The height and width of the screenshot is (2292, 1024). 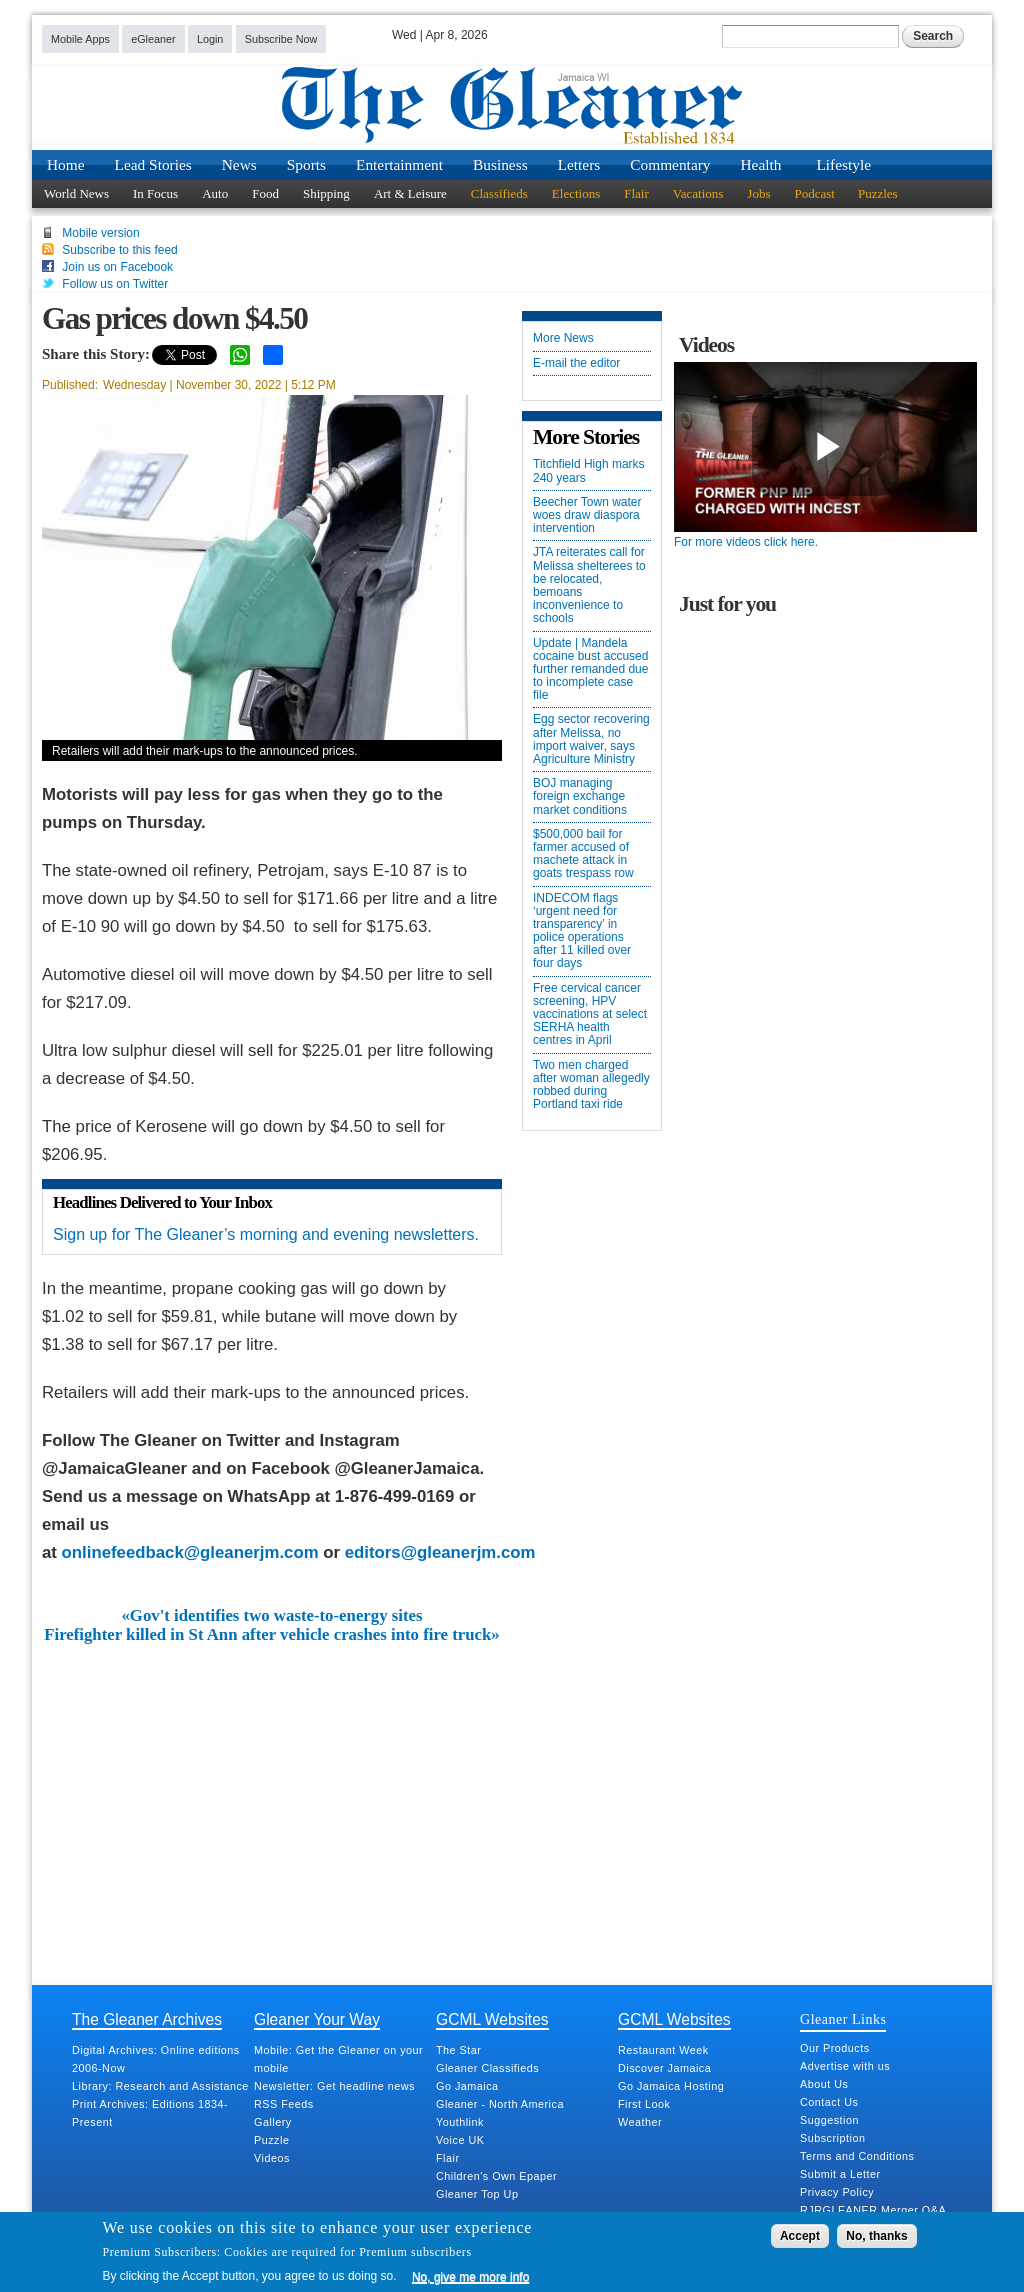 What do you see at coordinates (160, 2086) in the screenshot?
I see `Library: Research and Assistance` at bounding box center [160, 2086].